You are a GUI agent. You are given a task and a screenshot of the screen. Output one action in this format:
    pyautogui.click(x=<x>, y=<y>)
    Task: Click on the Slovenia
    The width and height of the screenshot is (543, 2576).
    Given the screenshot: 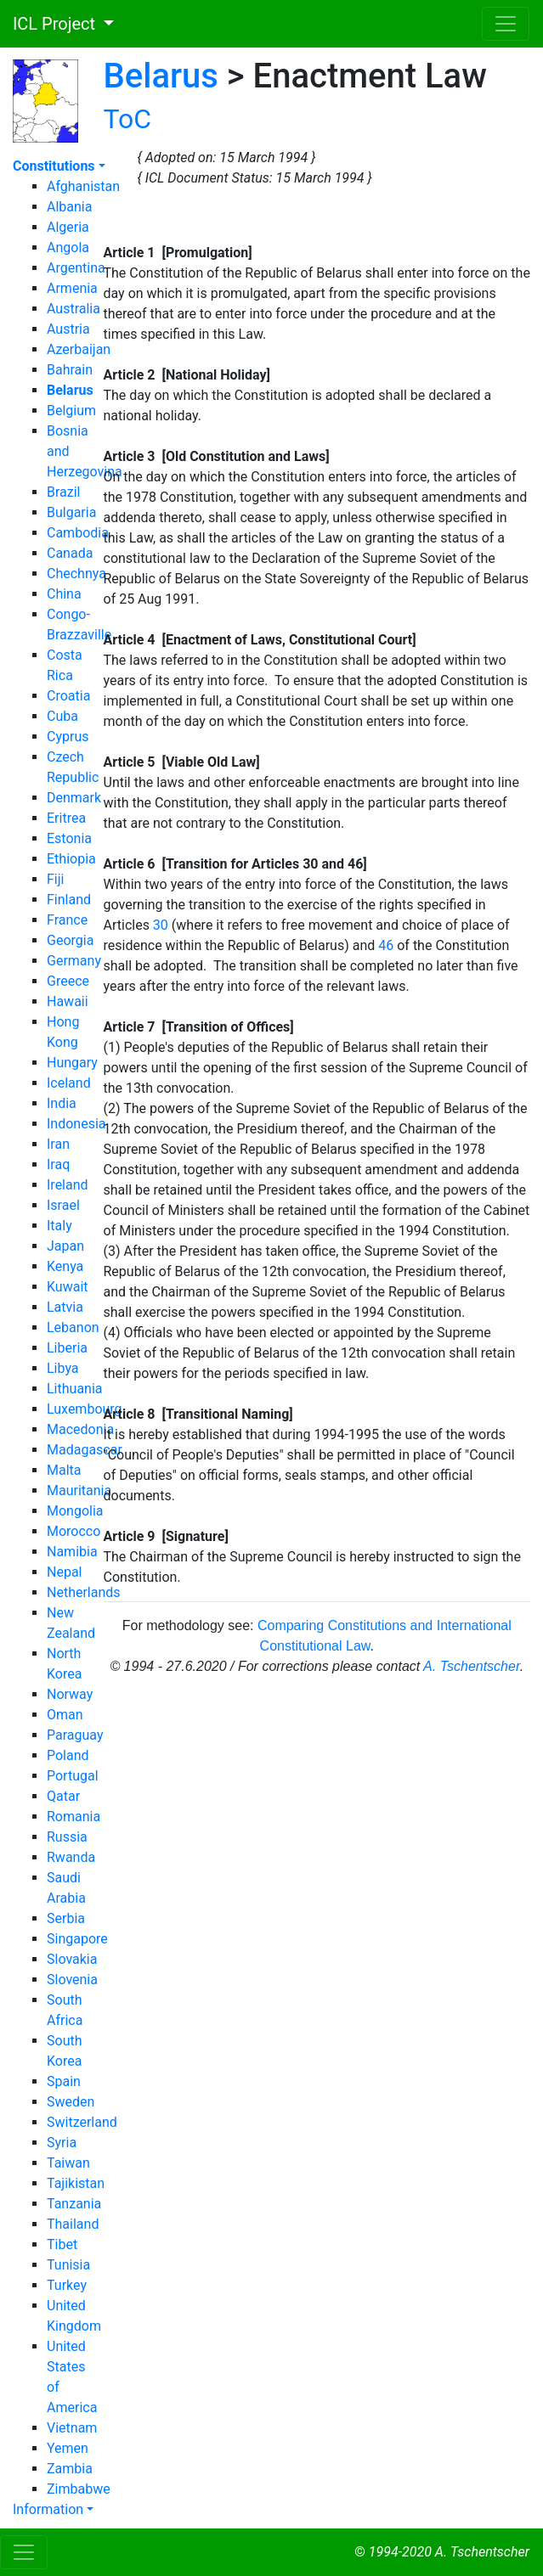 What is the action you would take?
    pyautogui.click(x=72, y=1979)
    